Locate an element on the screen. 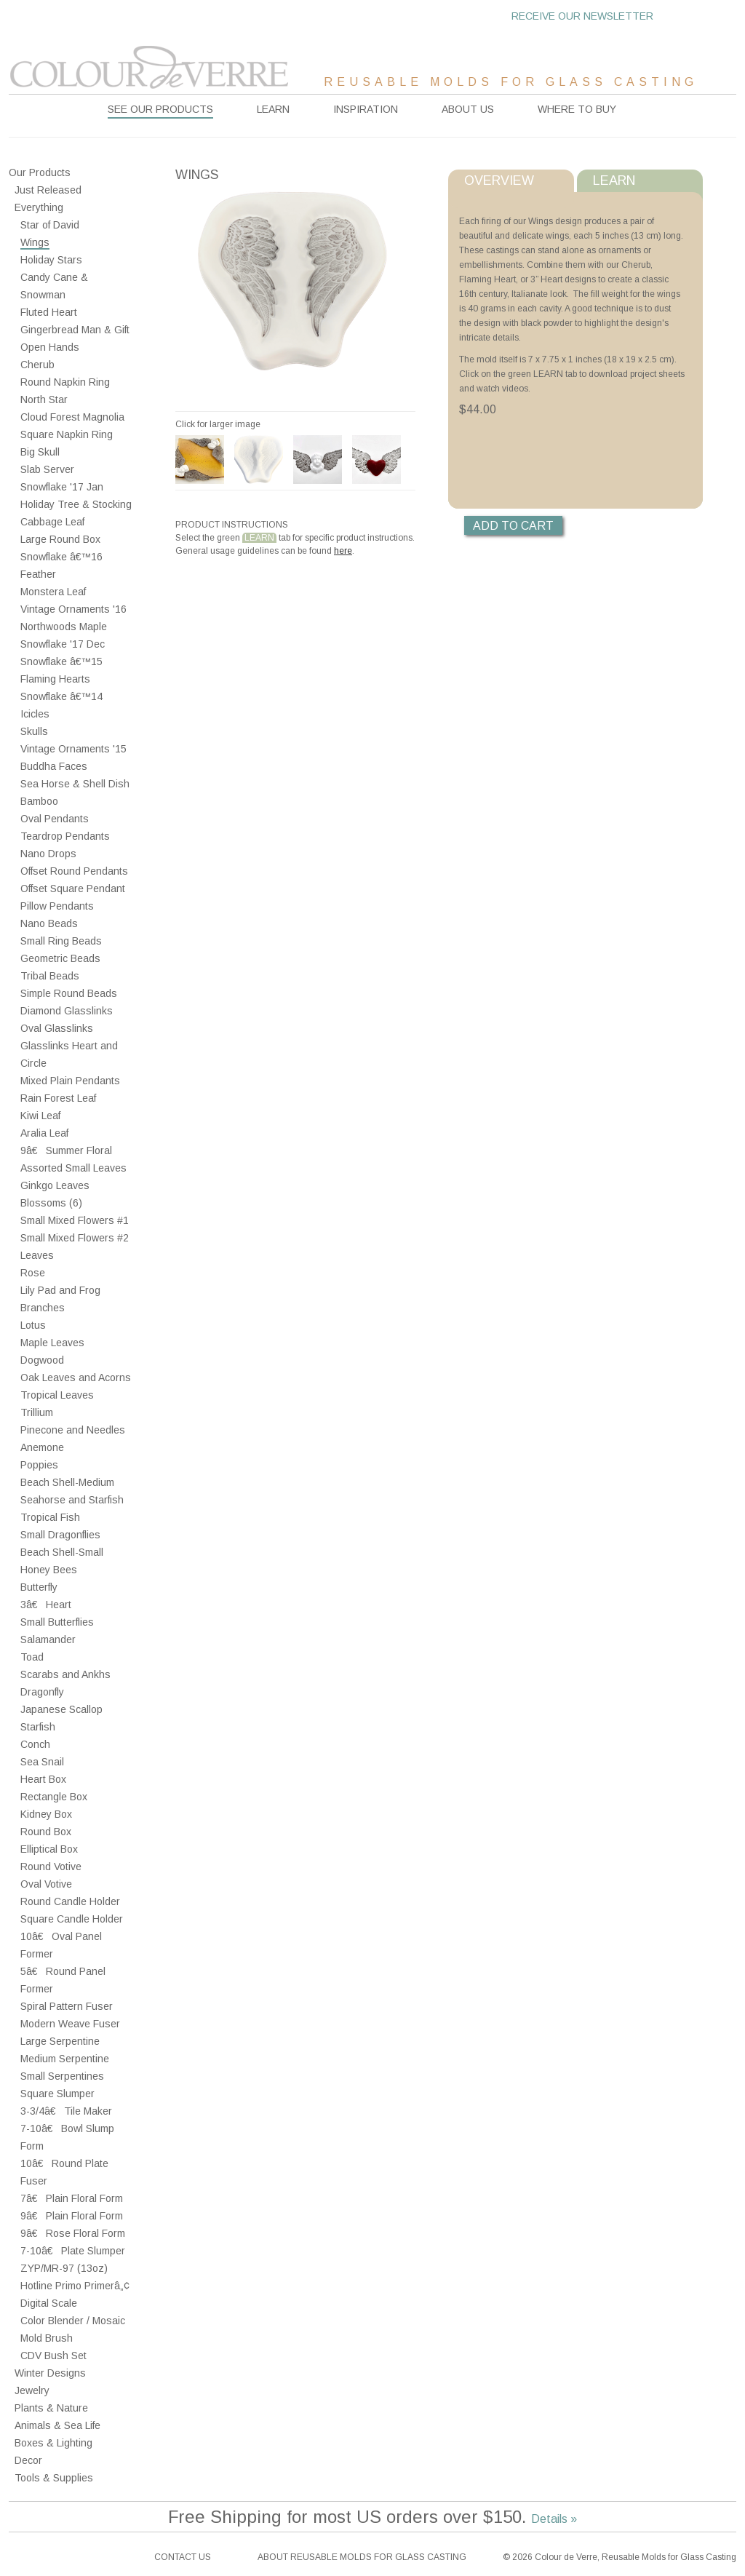  Modern Weave Fuser is located at coordinates (70, 2024).